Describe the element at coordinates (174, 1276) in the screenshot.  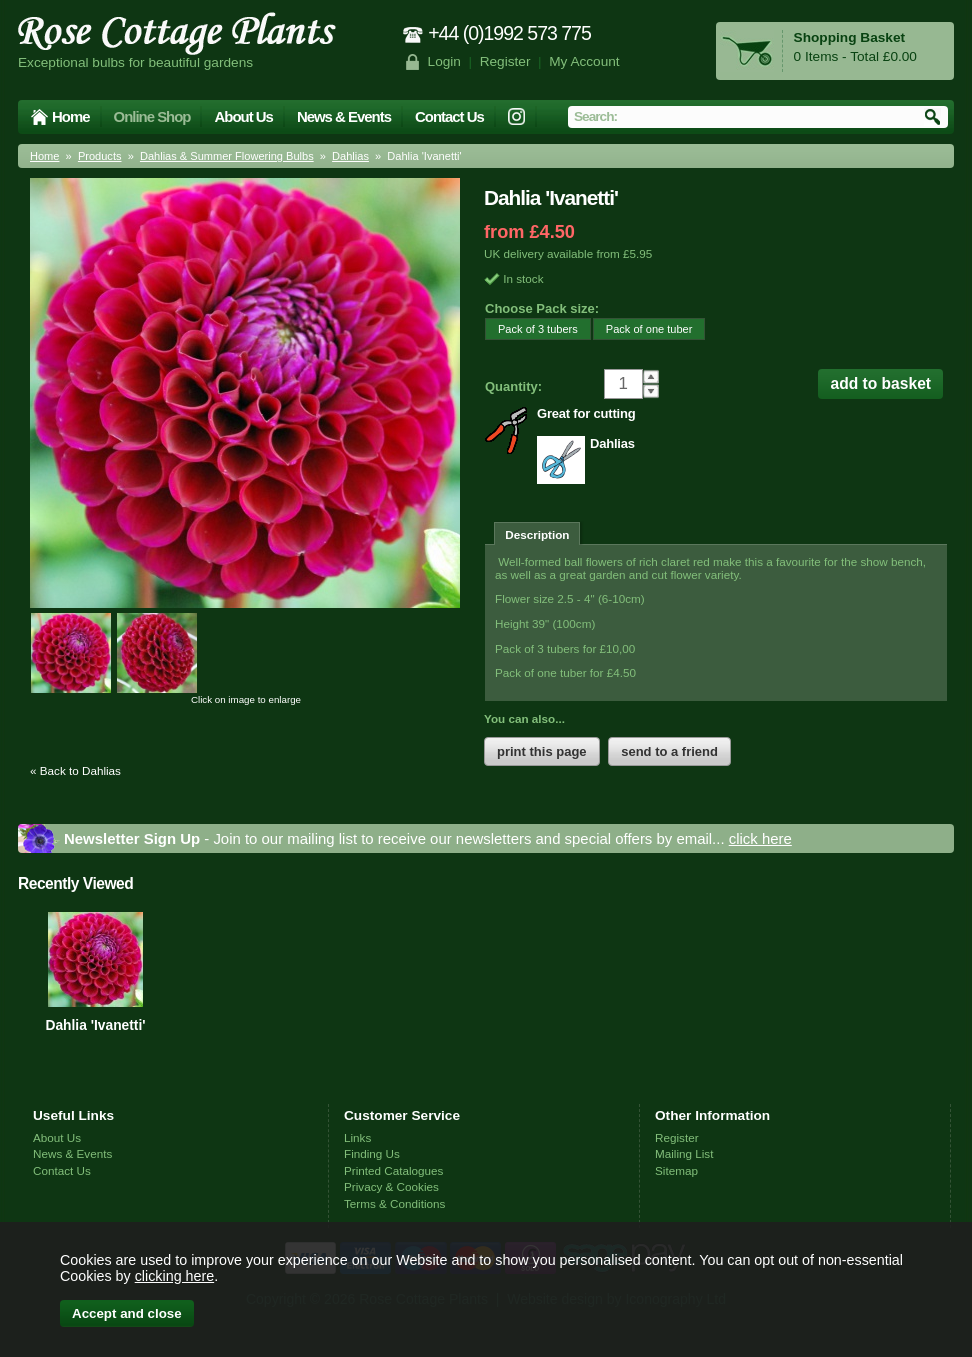
I see `clicking here` at that location.